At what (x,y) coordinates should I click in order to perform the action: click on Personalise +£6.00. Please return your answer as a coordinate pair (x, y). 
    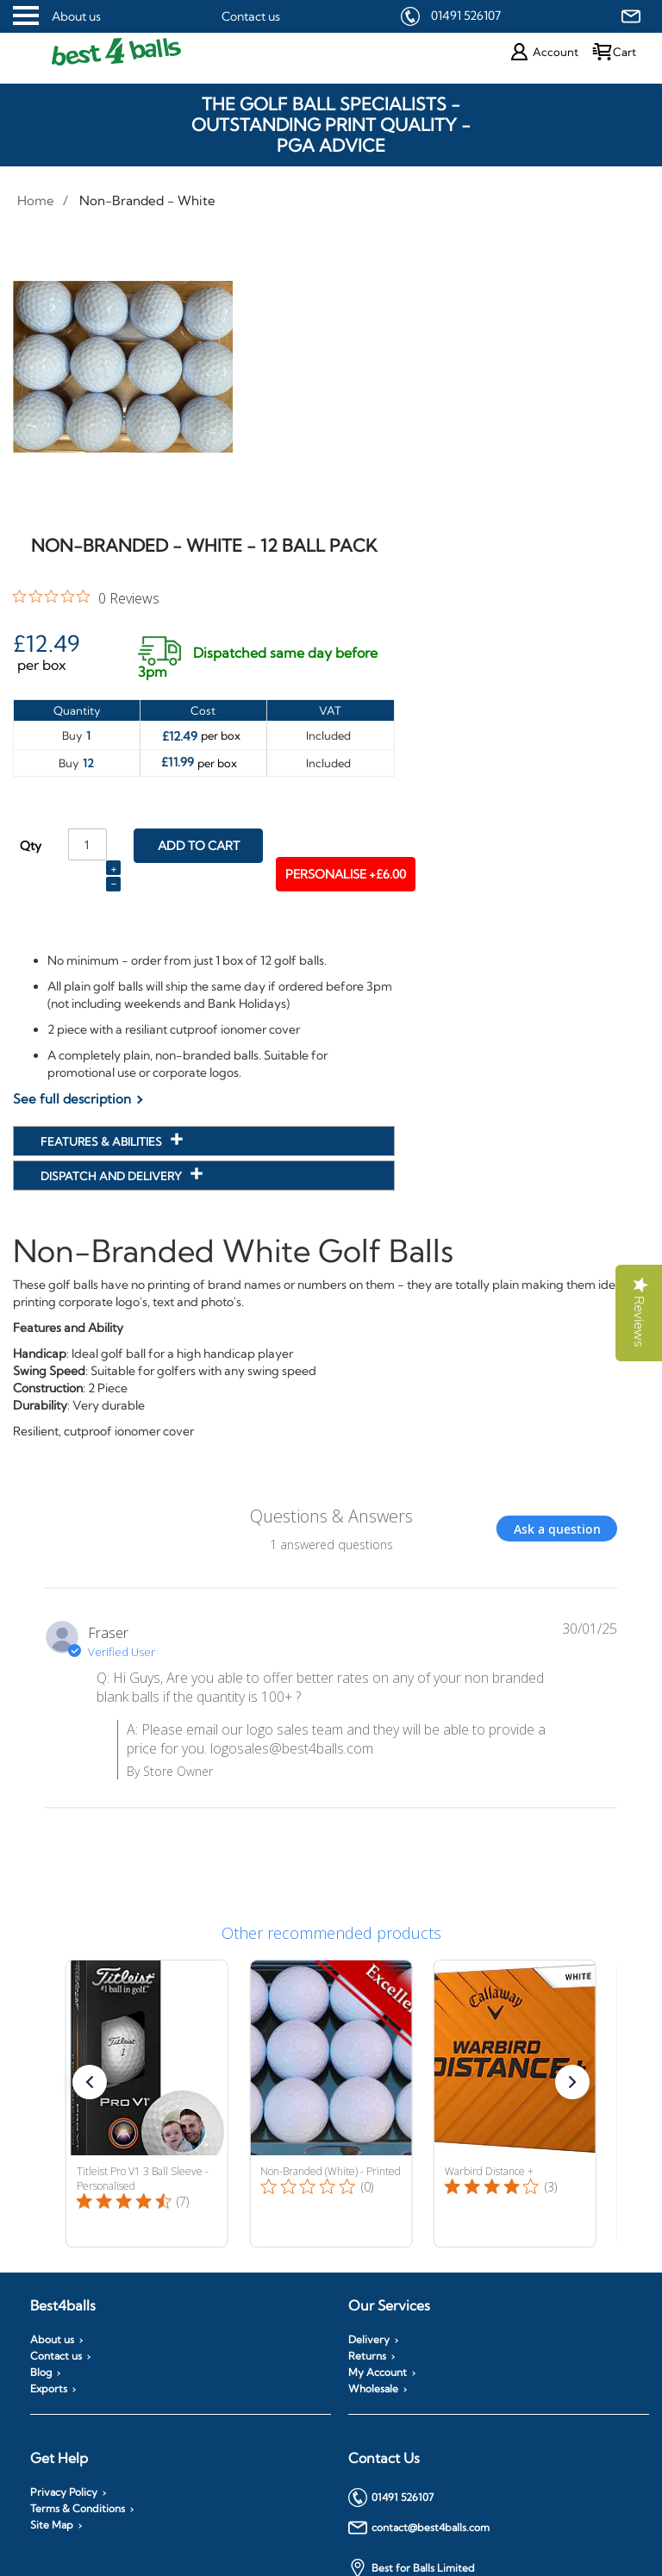
    Looking at the image, I should click on (345, 874).